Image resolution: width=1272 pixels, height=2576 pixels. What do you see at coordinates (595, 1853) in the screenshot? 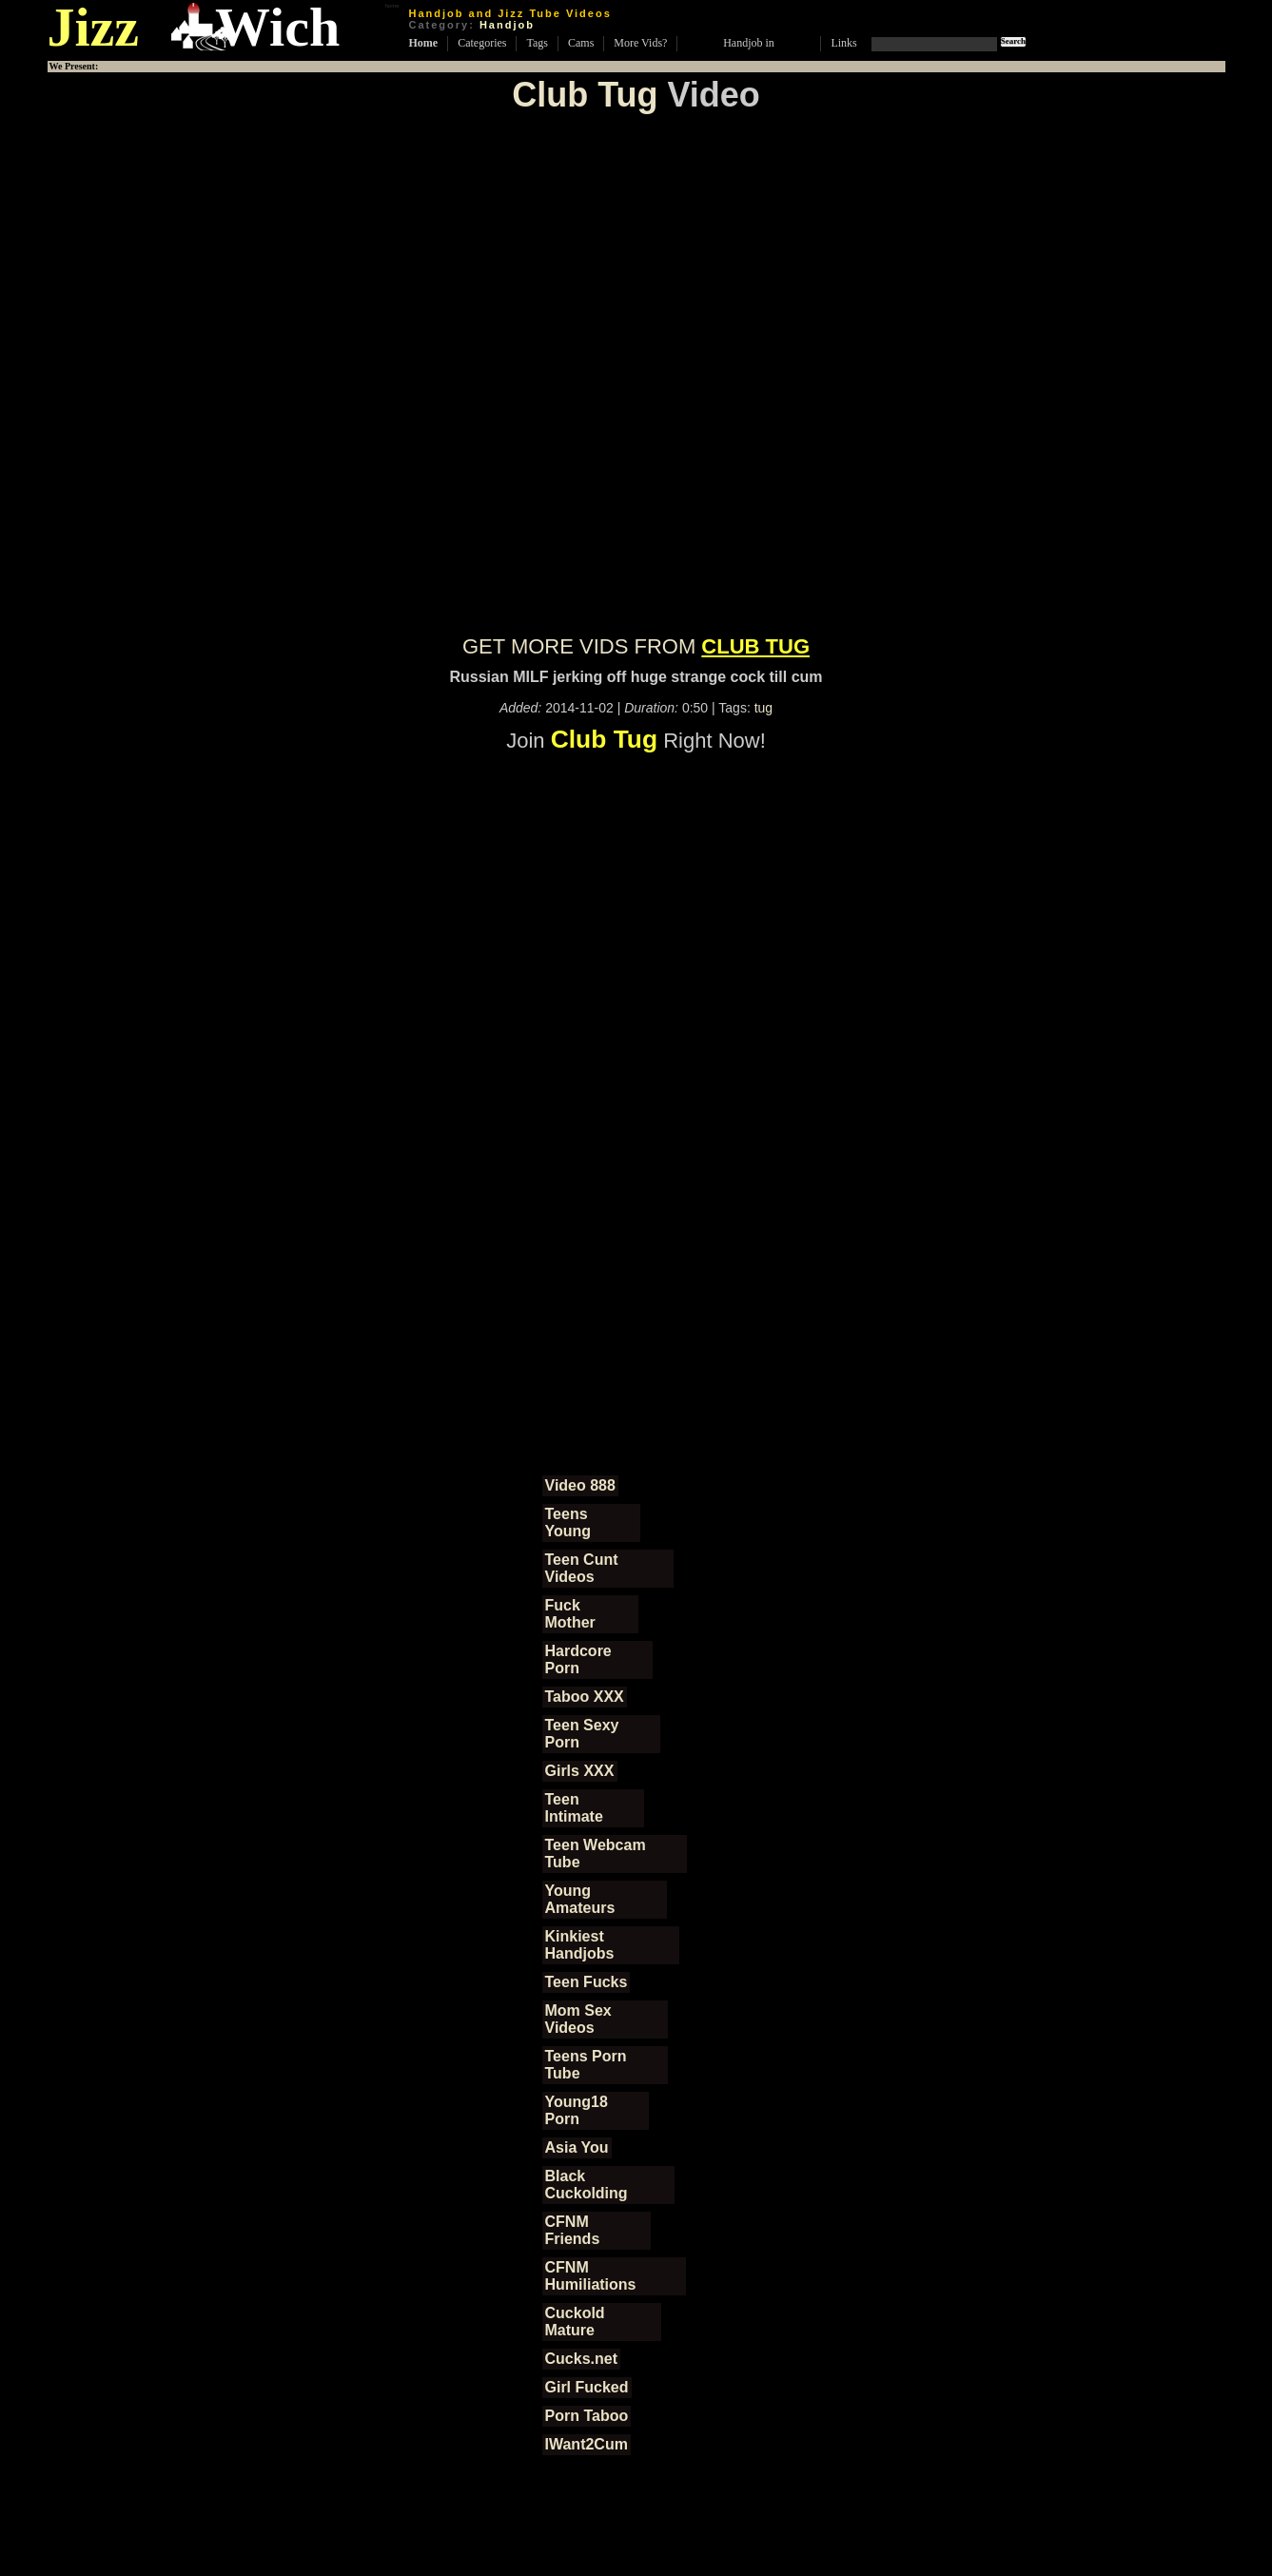
I see `Teen Webcam Tube` at bounding box center [595, 1853].